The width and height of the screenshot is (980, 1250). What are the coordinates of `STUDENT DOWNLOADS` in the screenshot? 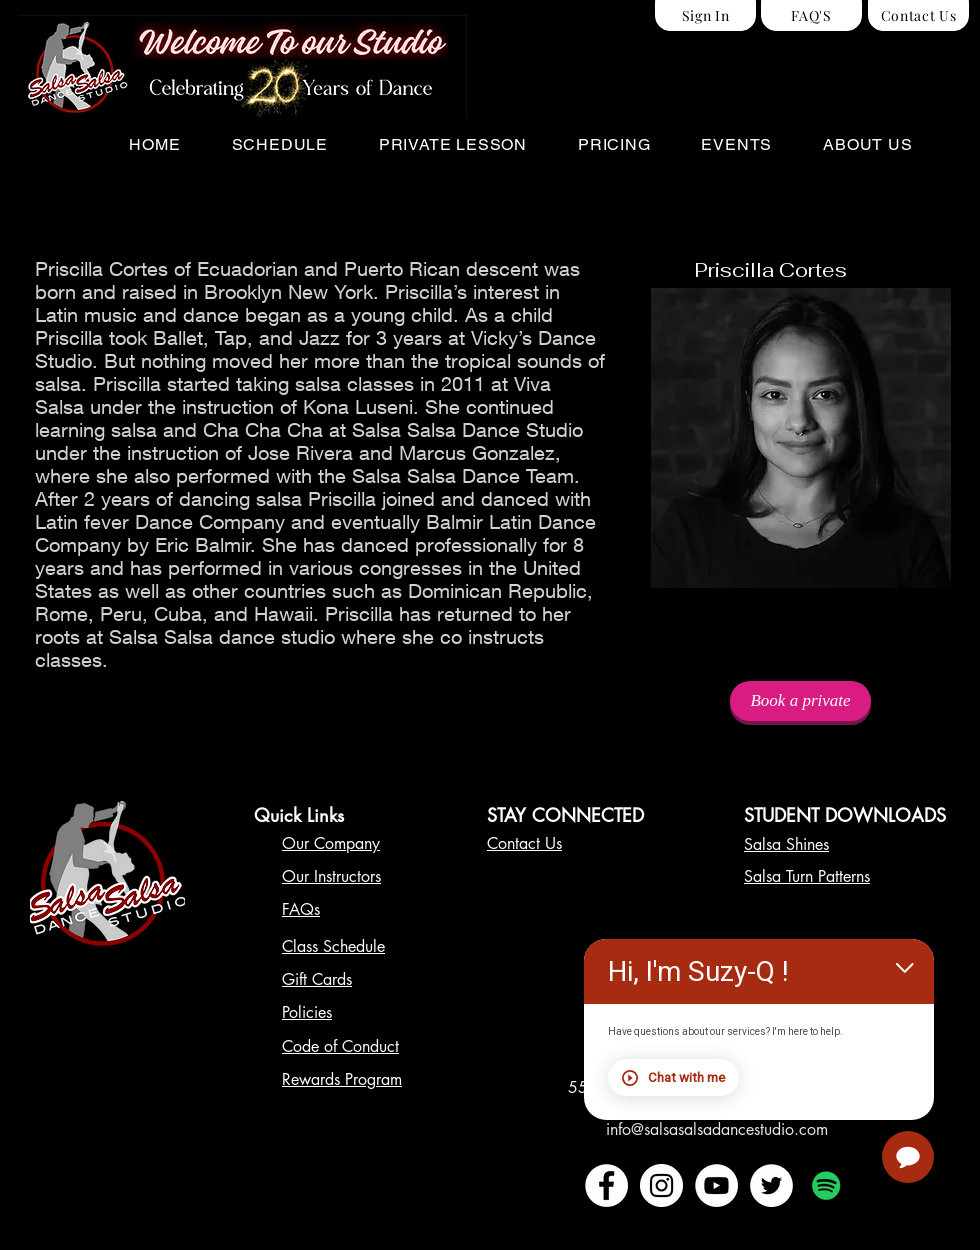 It's located at (845, 815).